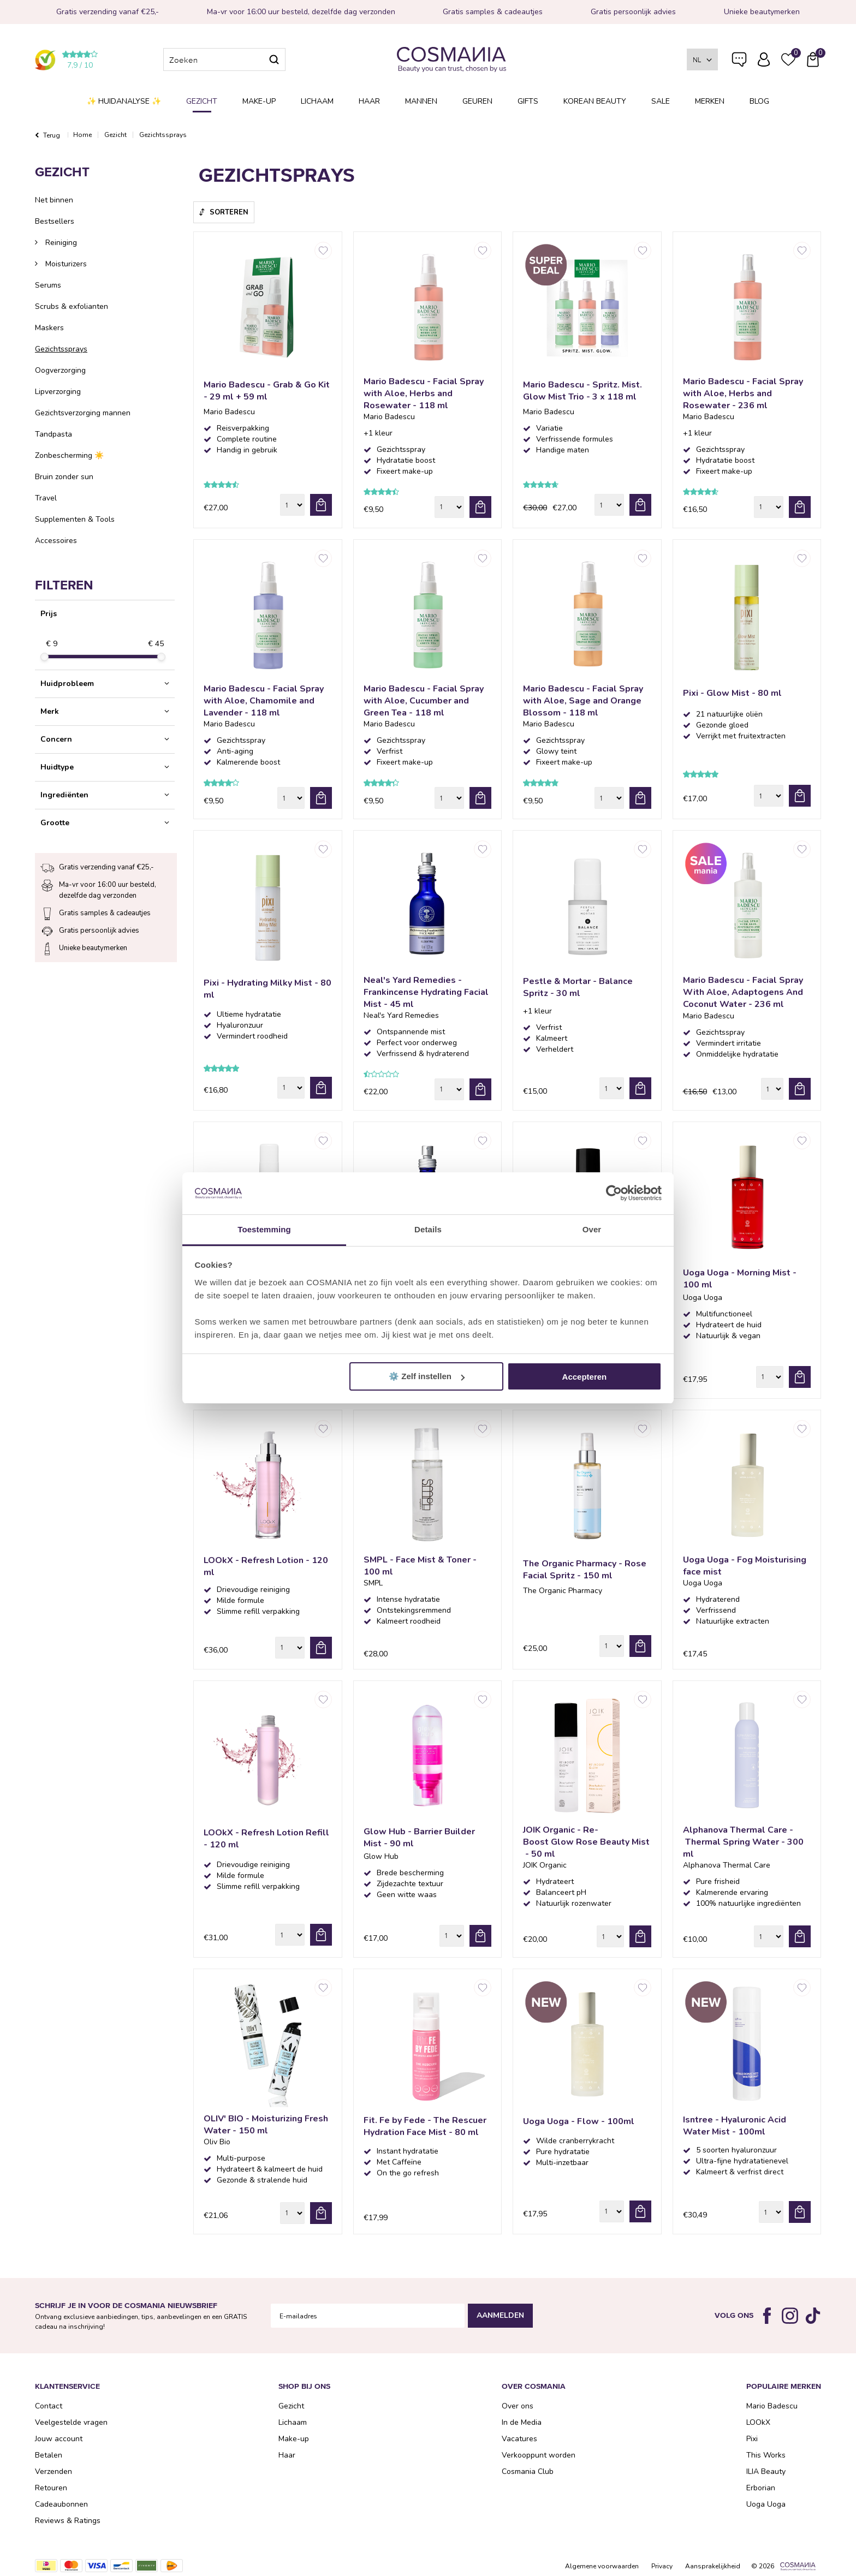  I want to click on Aansprakelijkheid, so click(712, 2566).